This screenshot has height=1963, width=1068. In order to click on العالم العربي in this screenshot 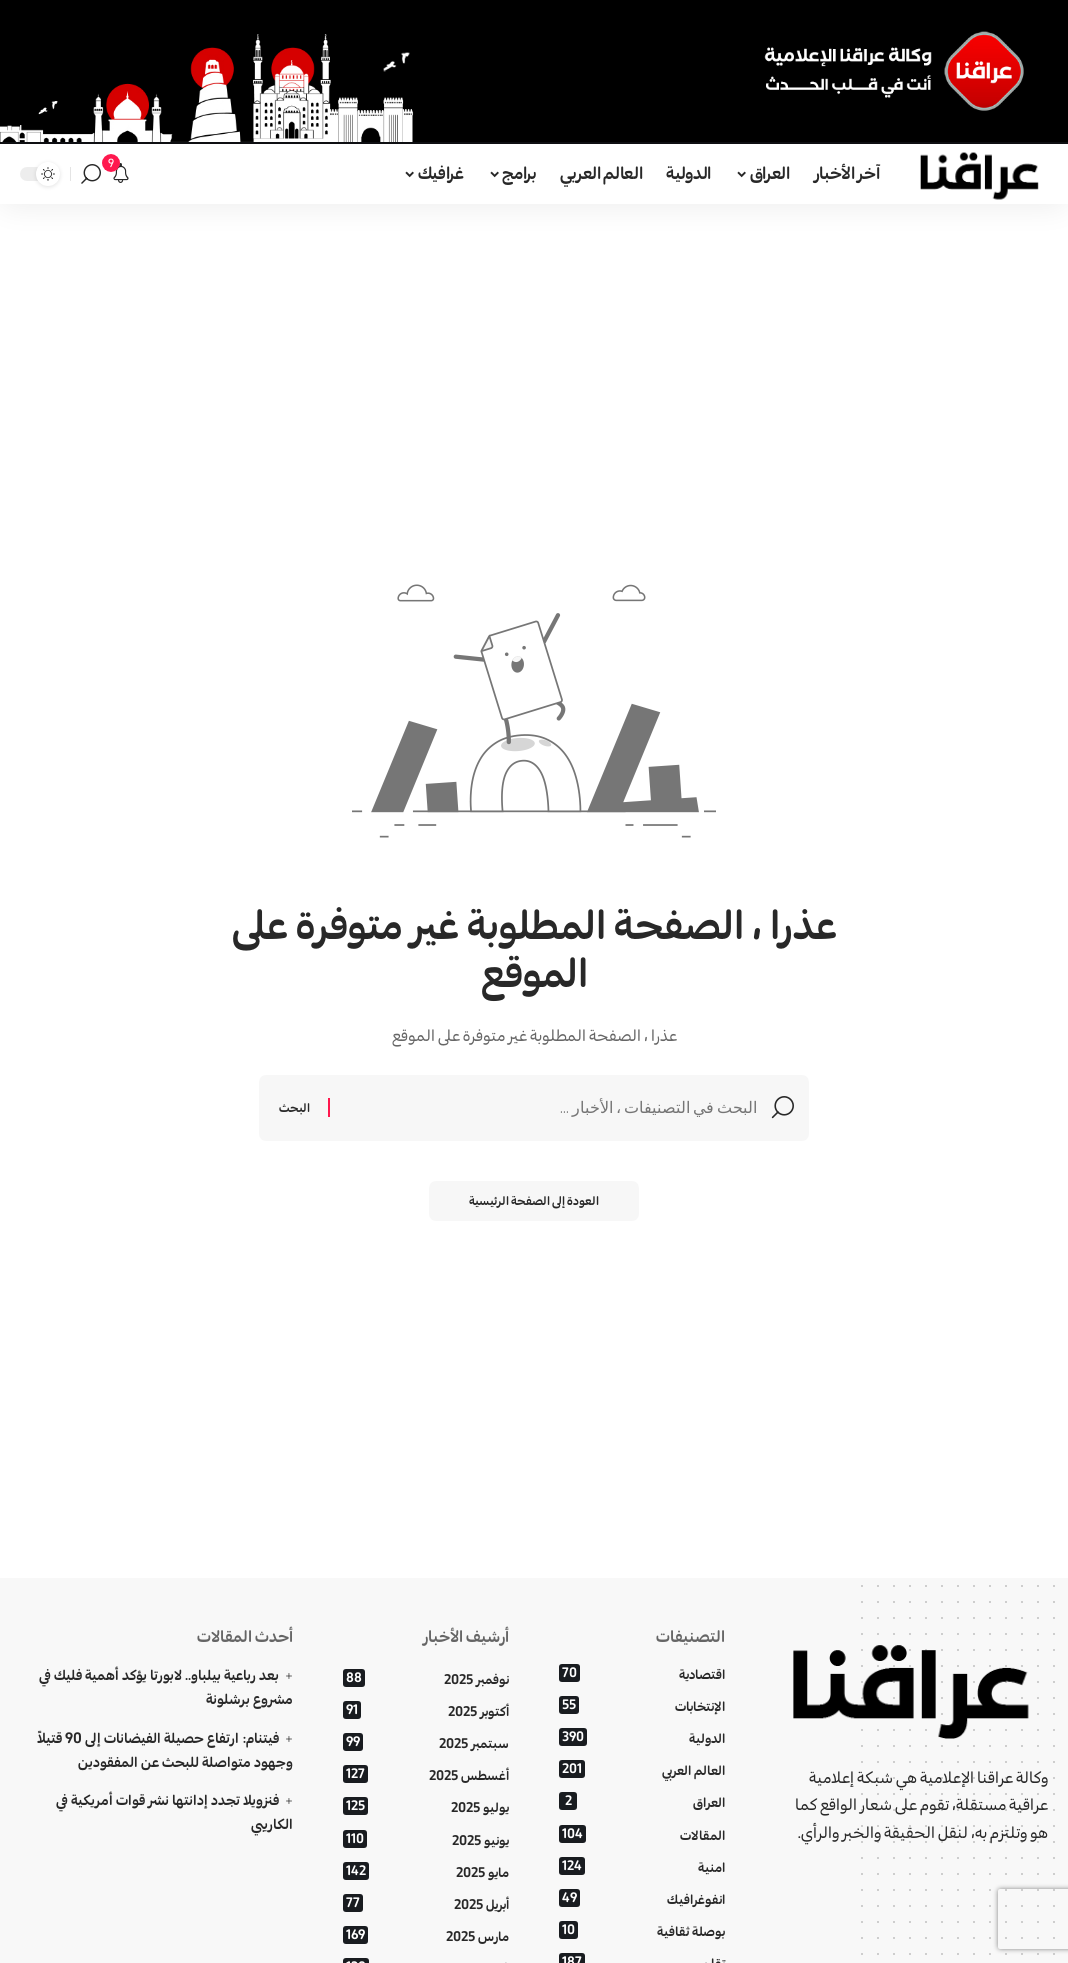, I will do `click(642, 1770)`.